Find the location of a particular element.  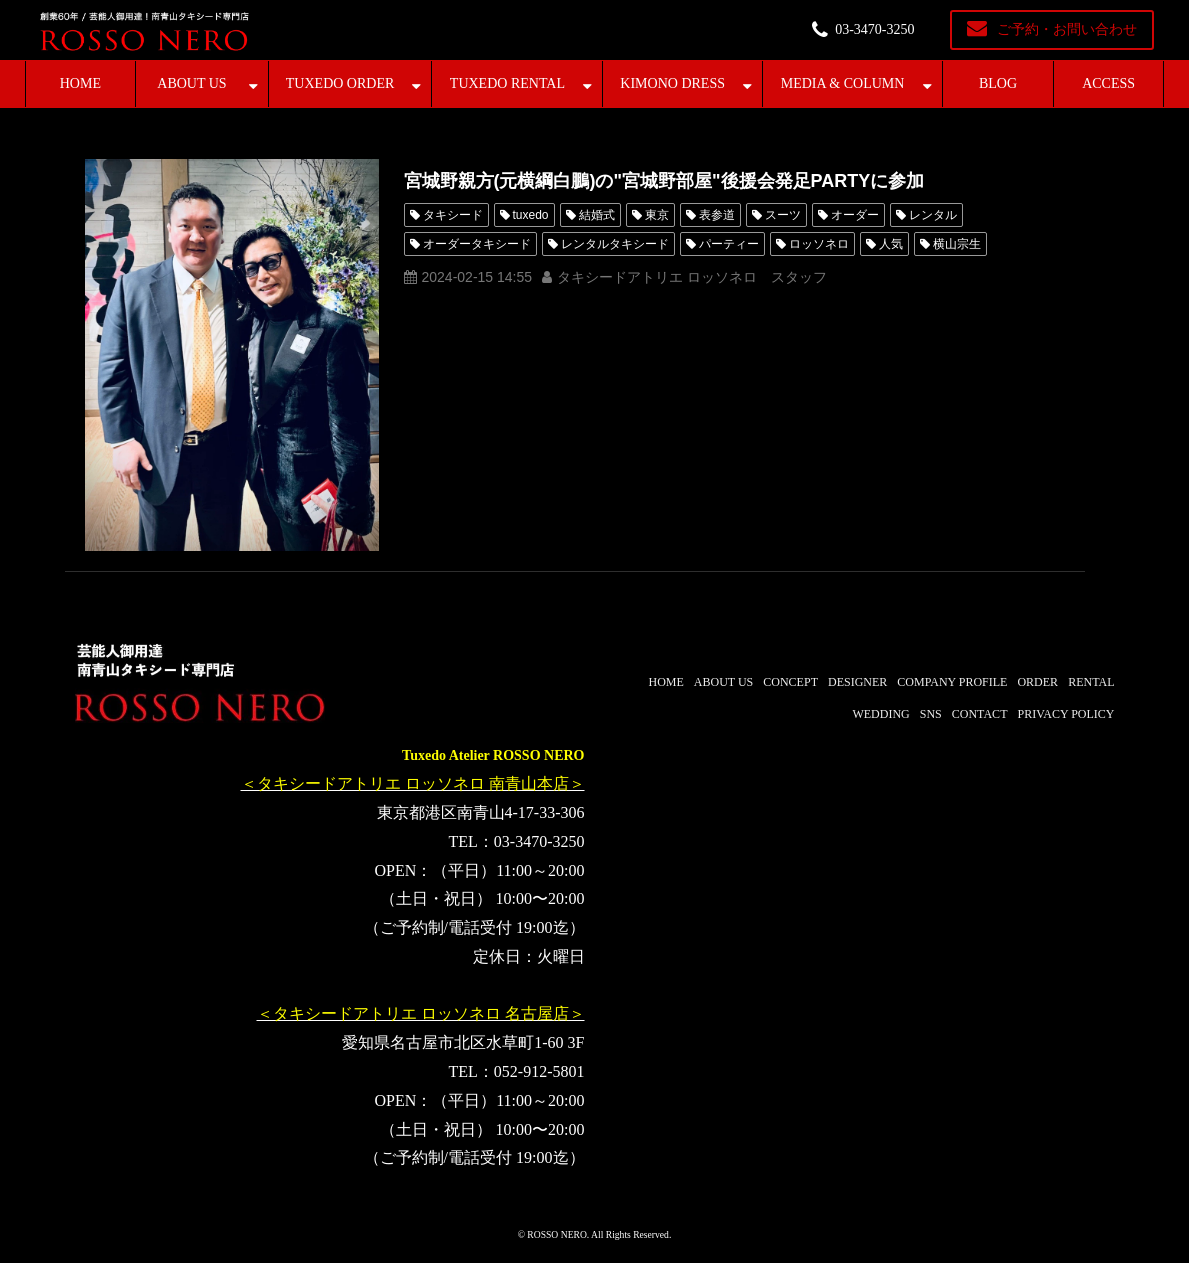

KIMONO DRESS is located at coordinates (672, 83).